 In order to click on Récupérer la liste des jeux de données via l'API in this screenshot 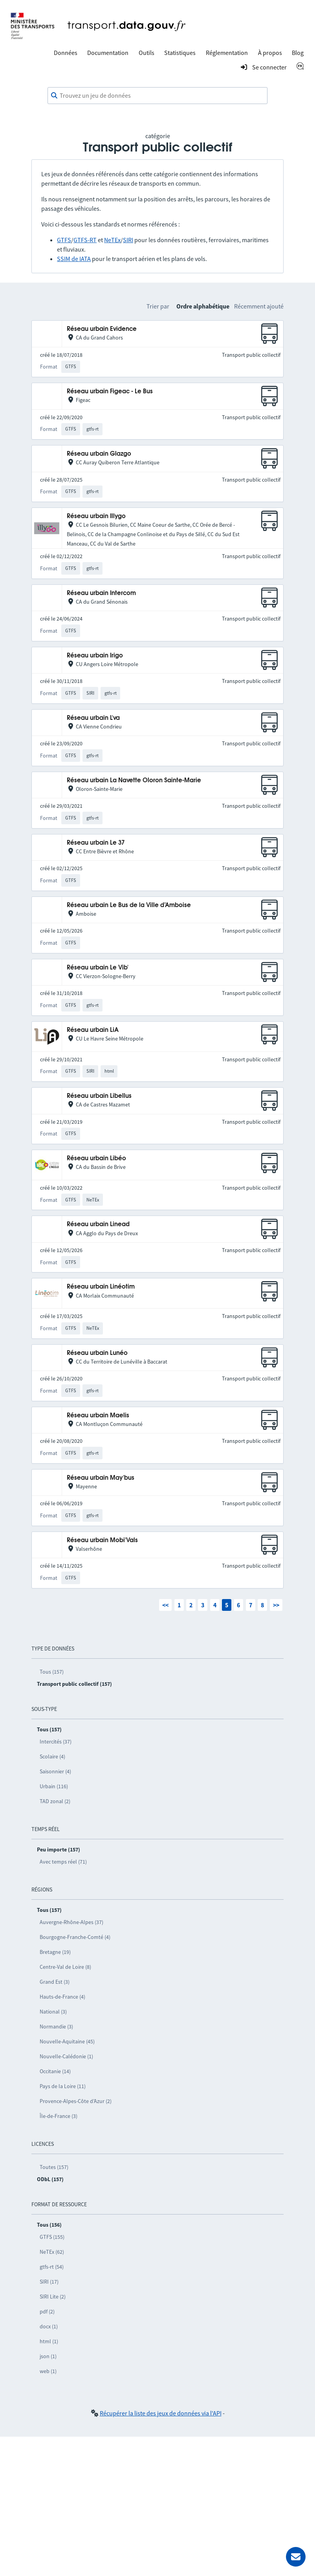, I will do `click(161, 2413)`.